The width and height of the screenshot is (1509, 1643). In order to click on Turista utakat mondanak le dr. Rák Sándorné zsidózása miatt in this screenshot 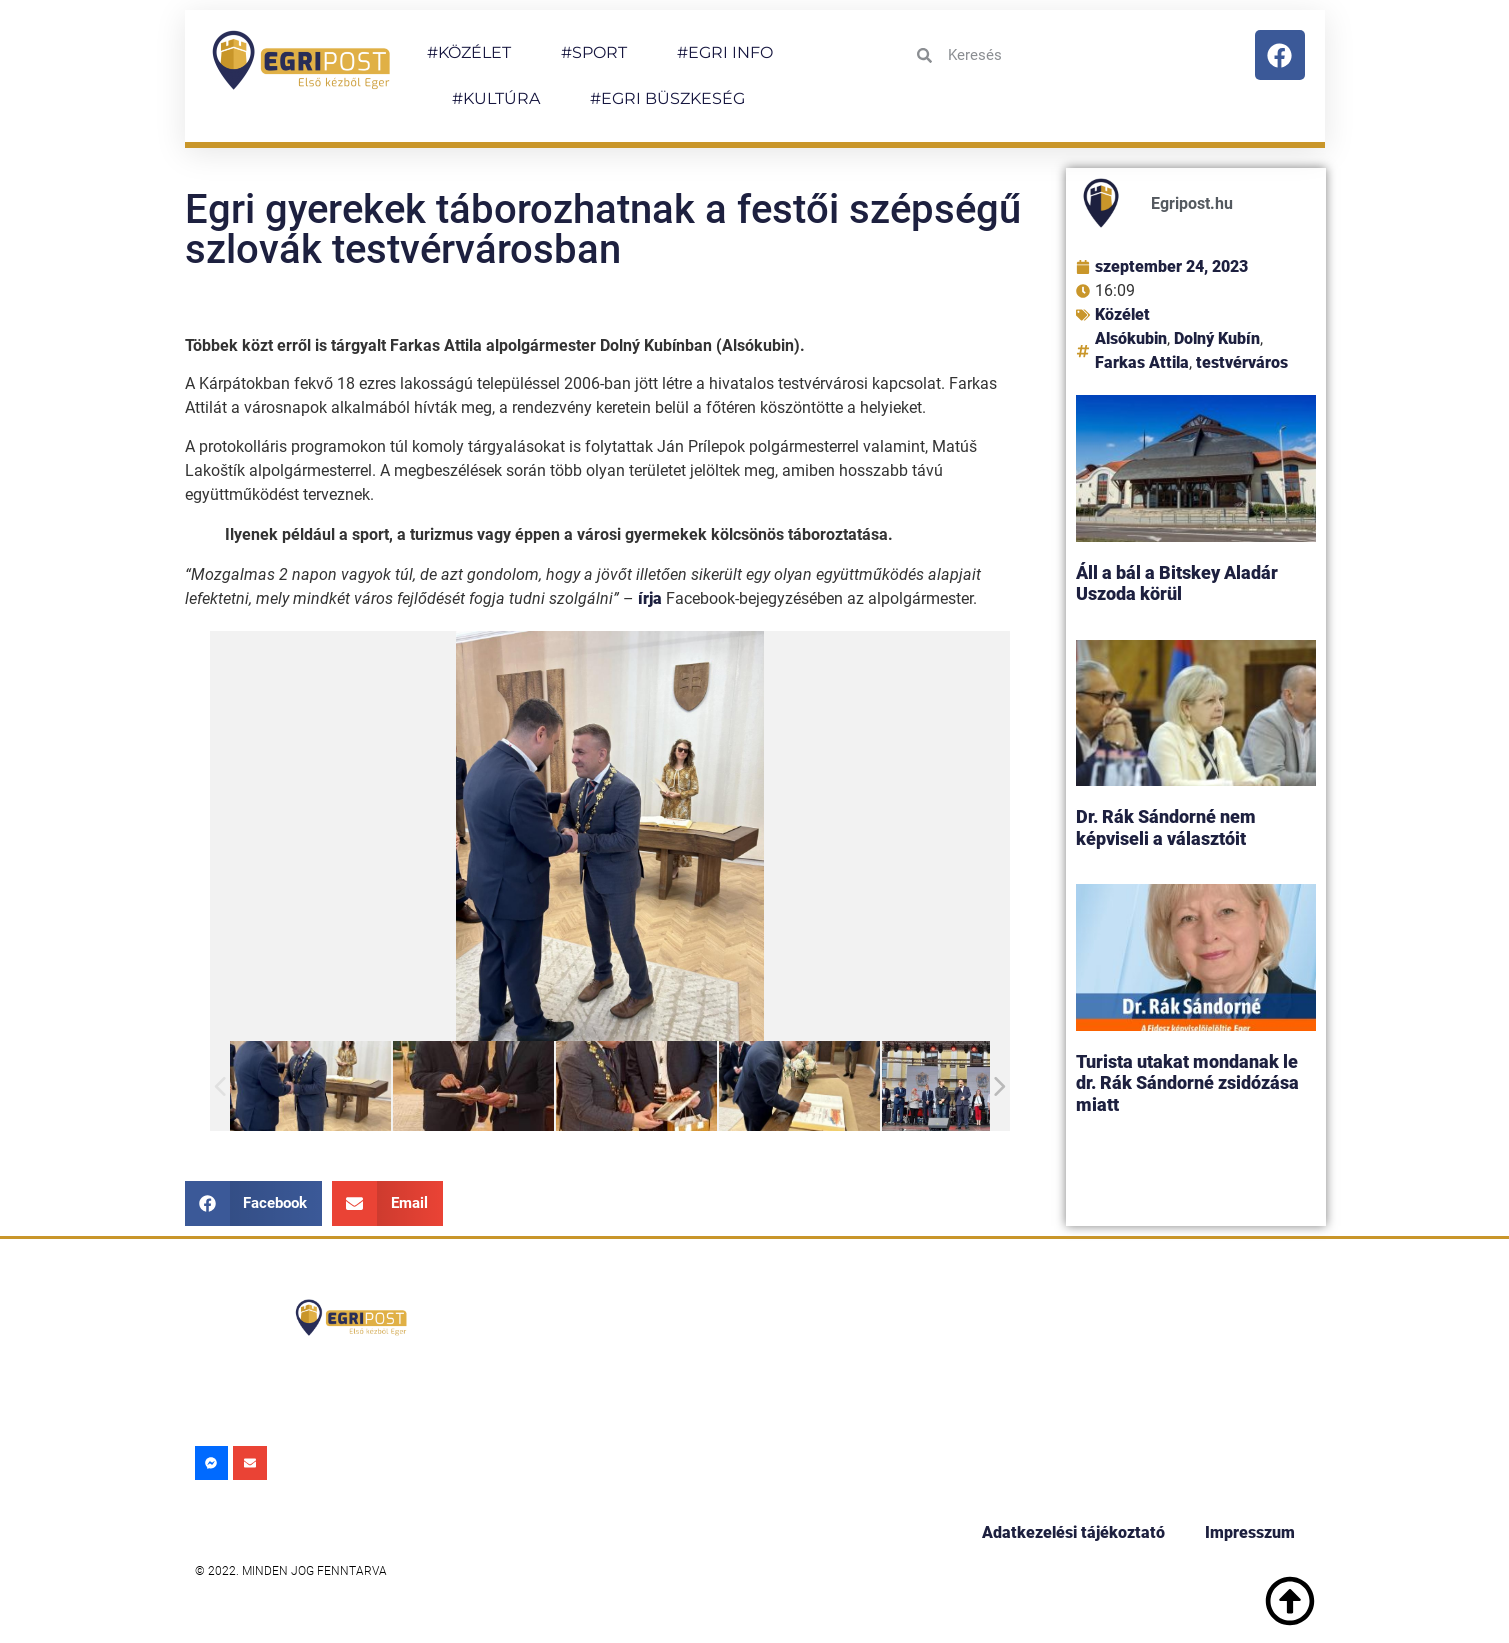, I will do `click(1187, 1083)`.